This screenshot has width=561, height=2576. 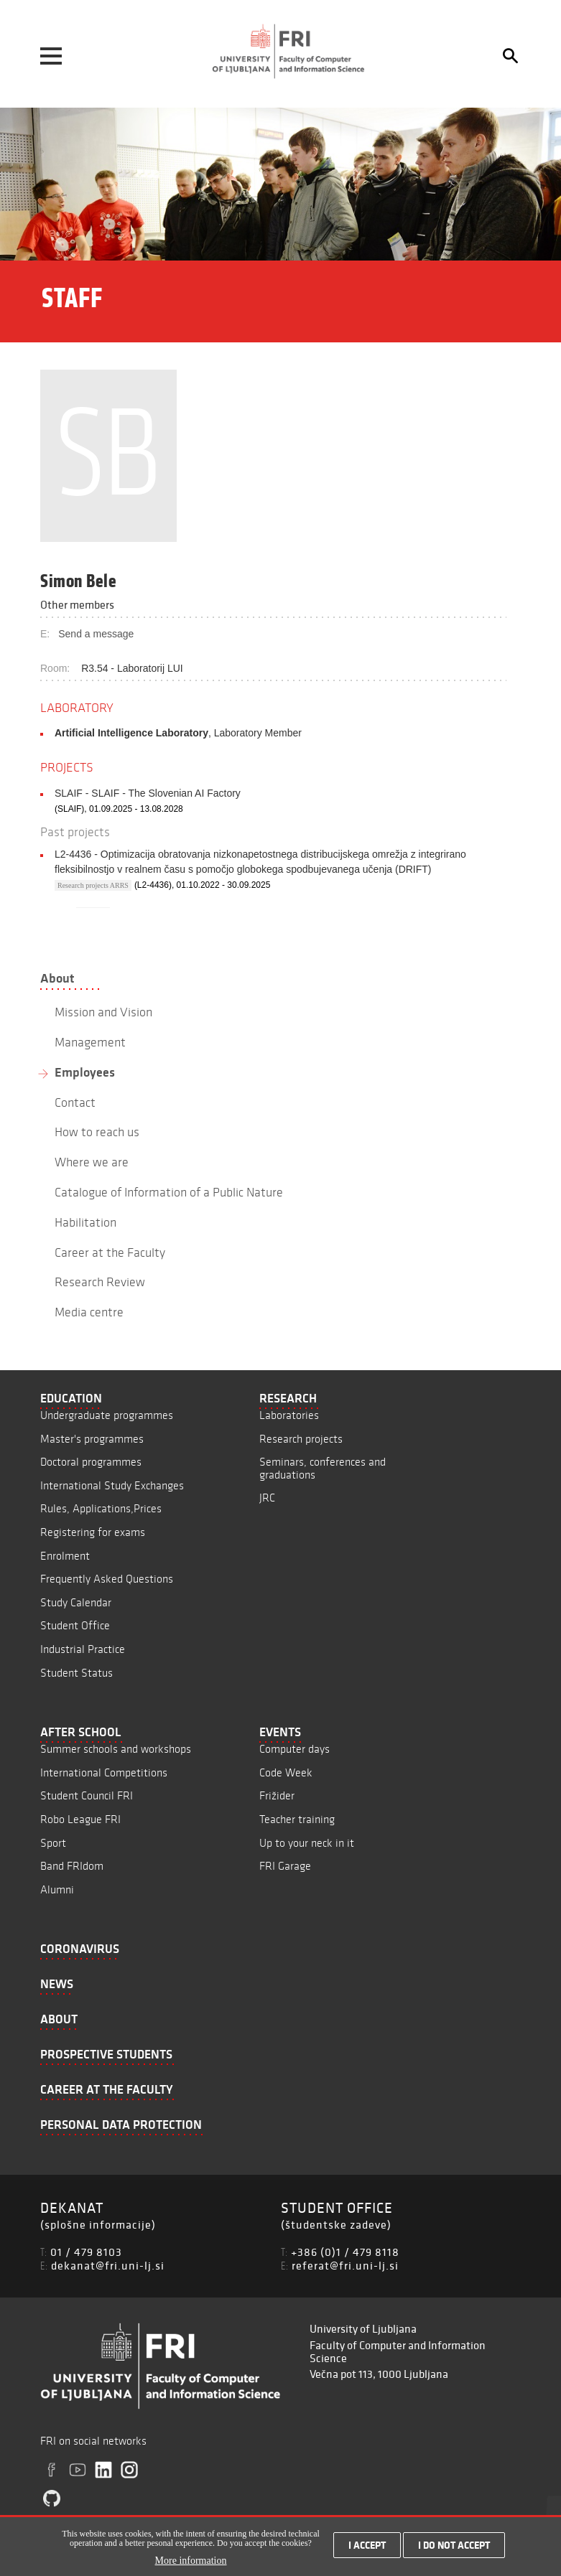 I want to click on referat@fri.uni-lj.si, so click(x=345, y=2265).